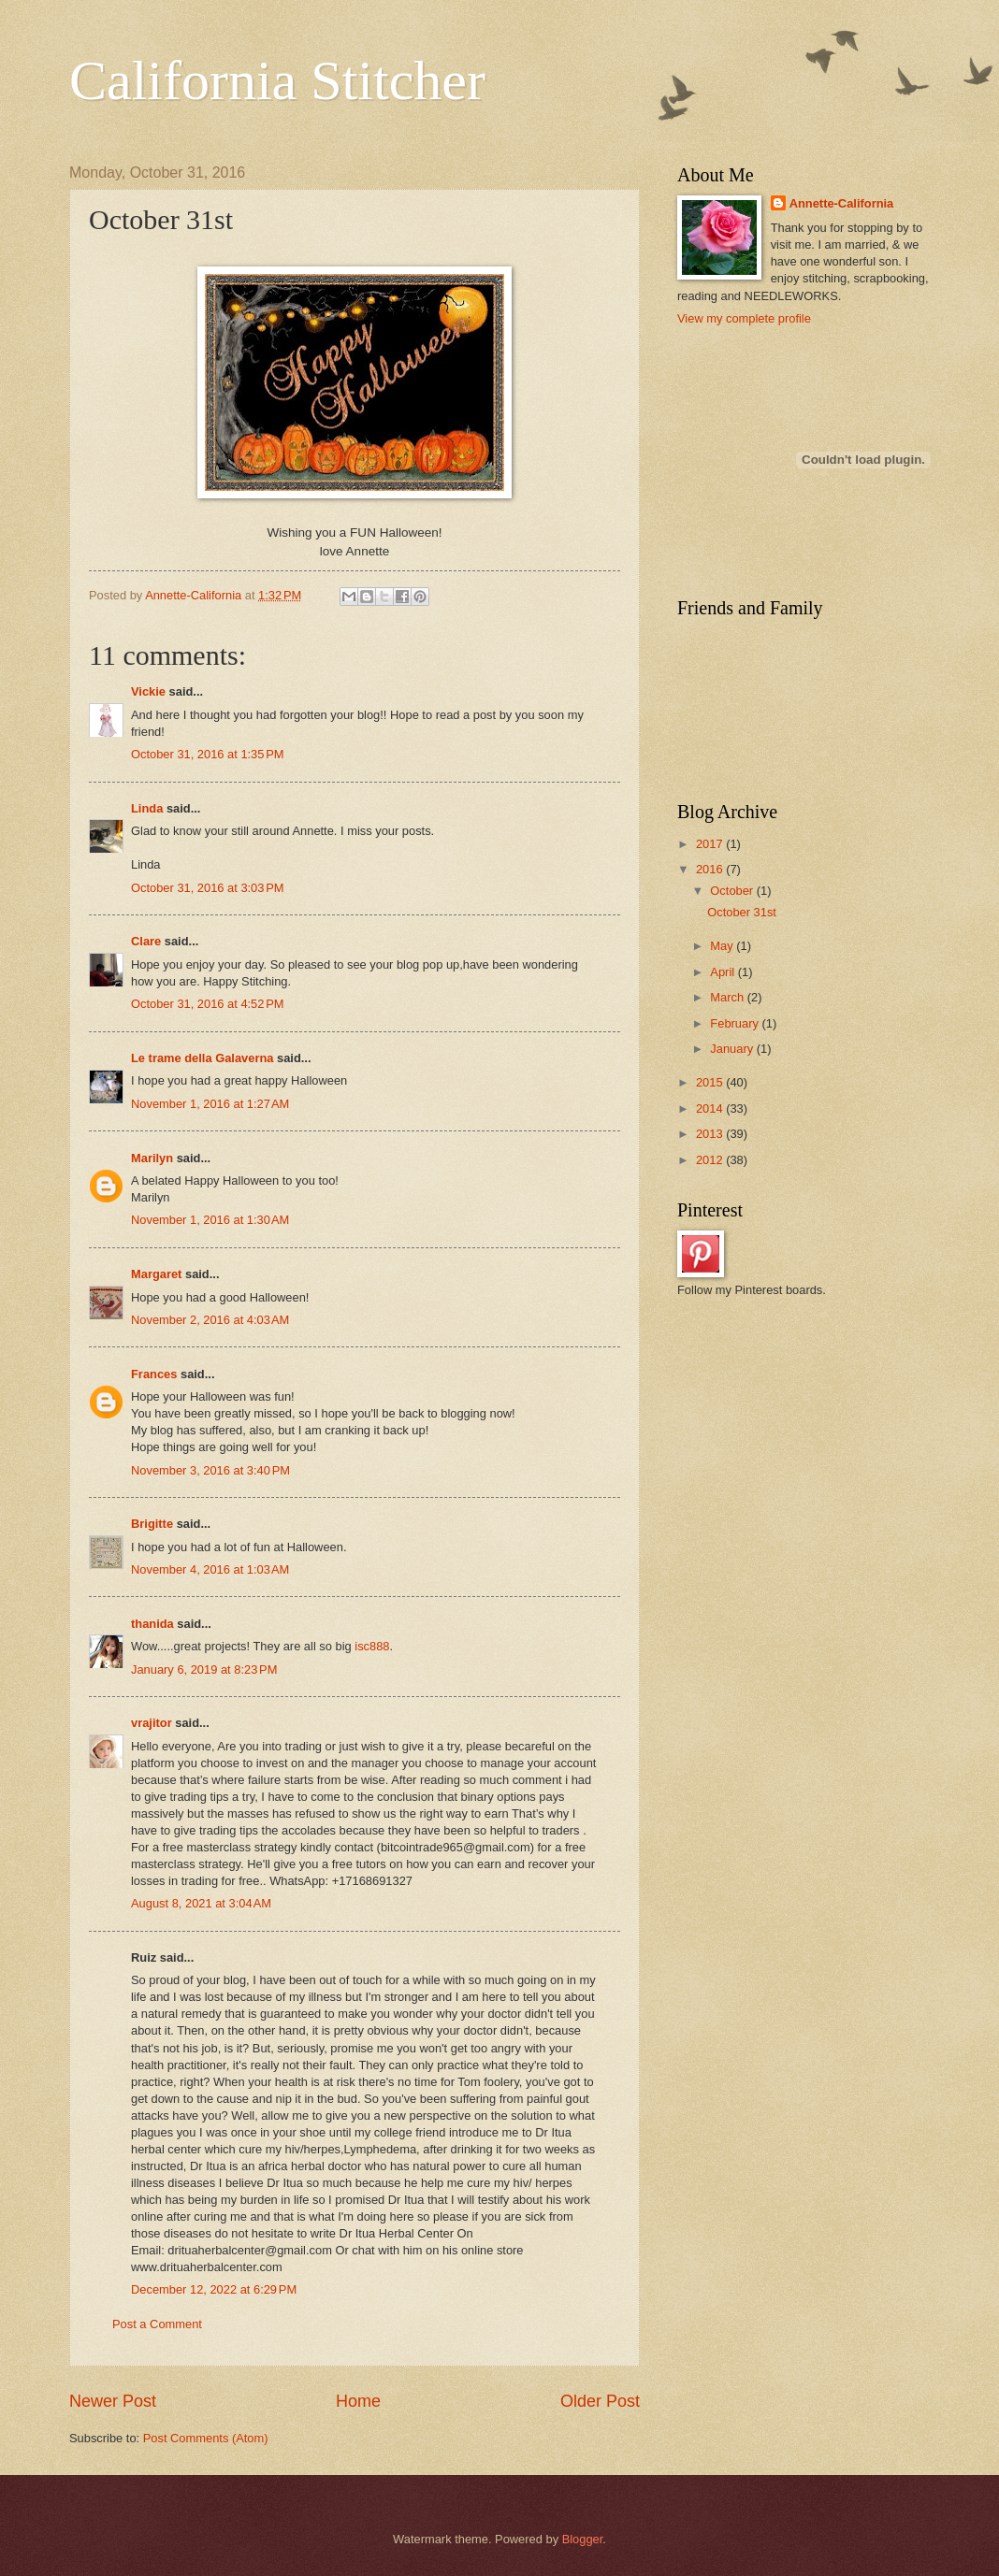  I want to click on March, so click(728, 997).